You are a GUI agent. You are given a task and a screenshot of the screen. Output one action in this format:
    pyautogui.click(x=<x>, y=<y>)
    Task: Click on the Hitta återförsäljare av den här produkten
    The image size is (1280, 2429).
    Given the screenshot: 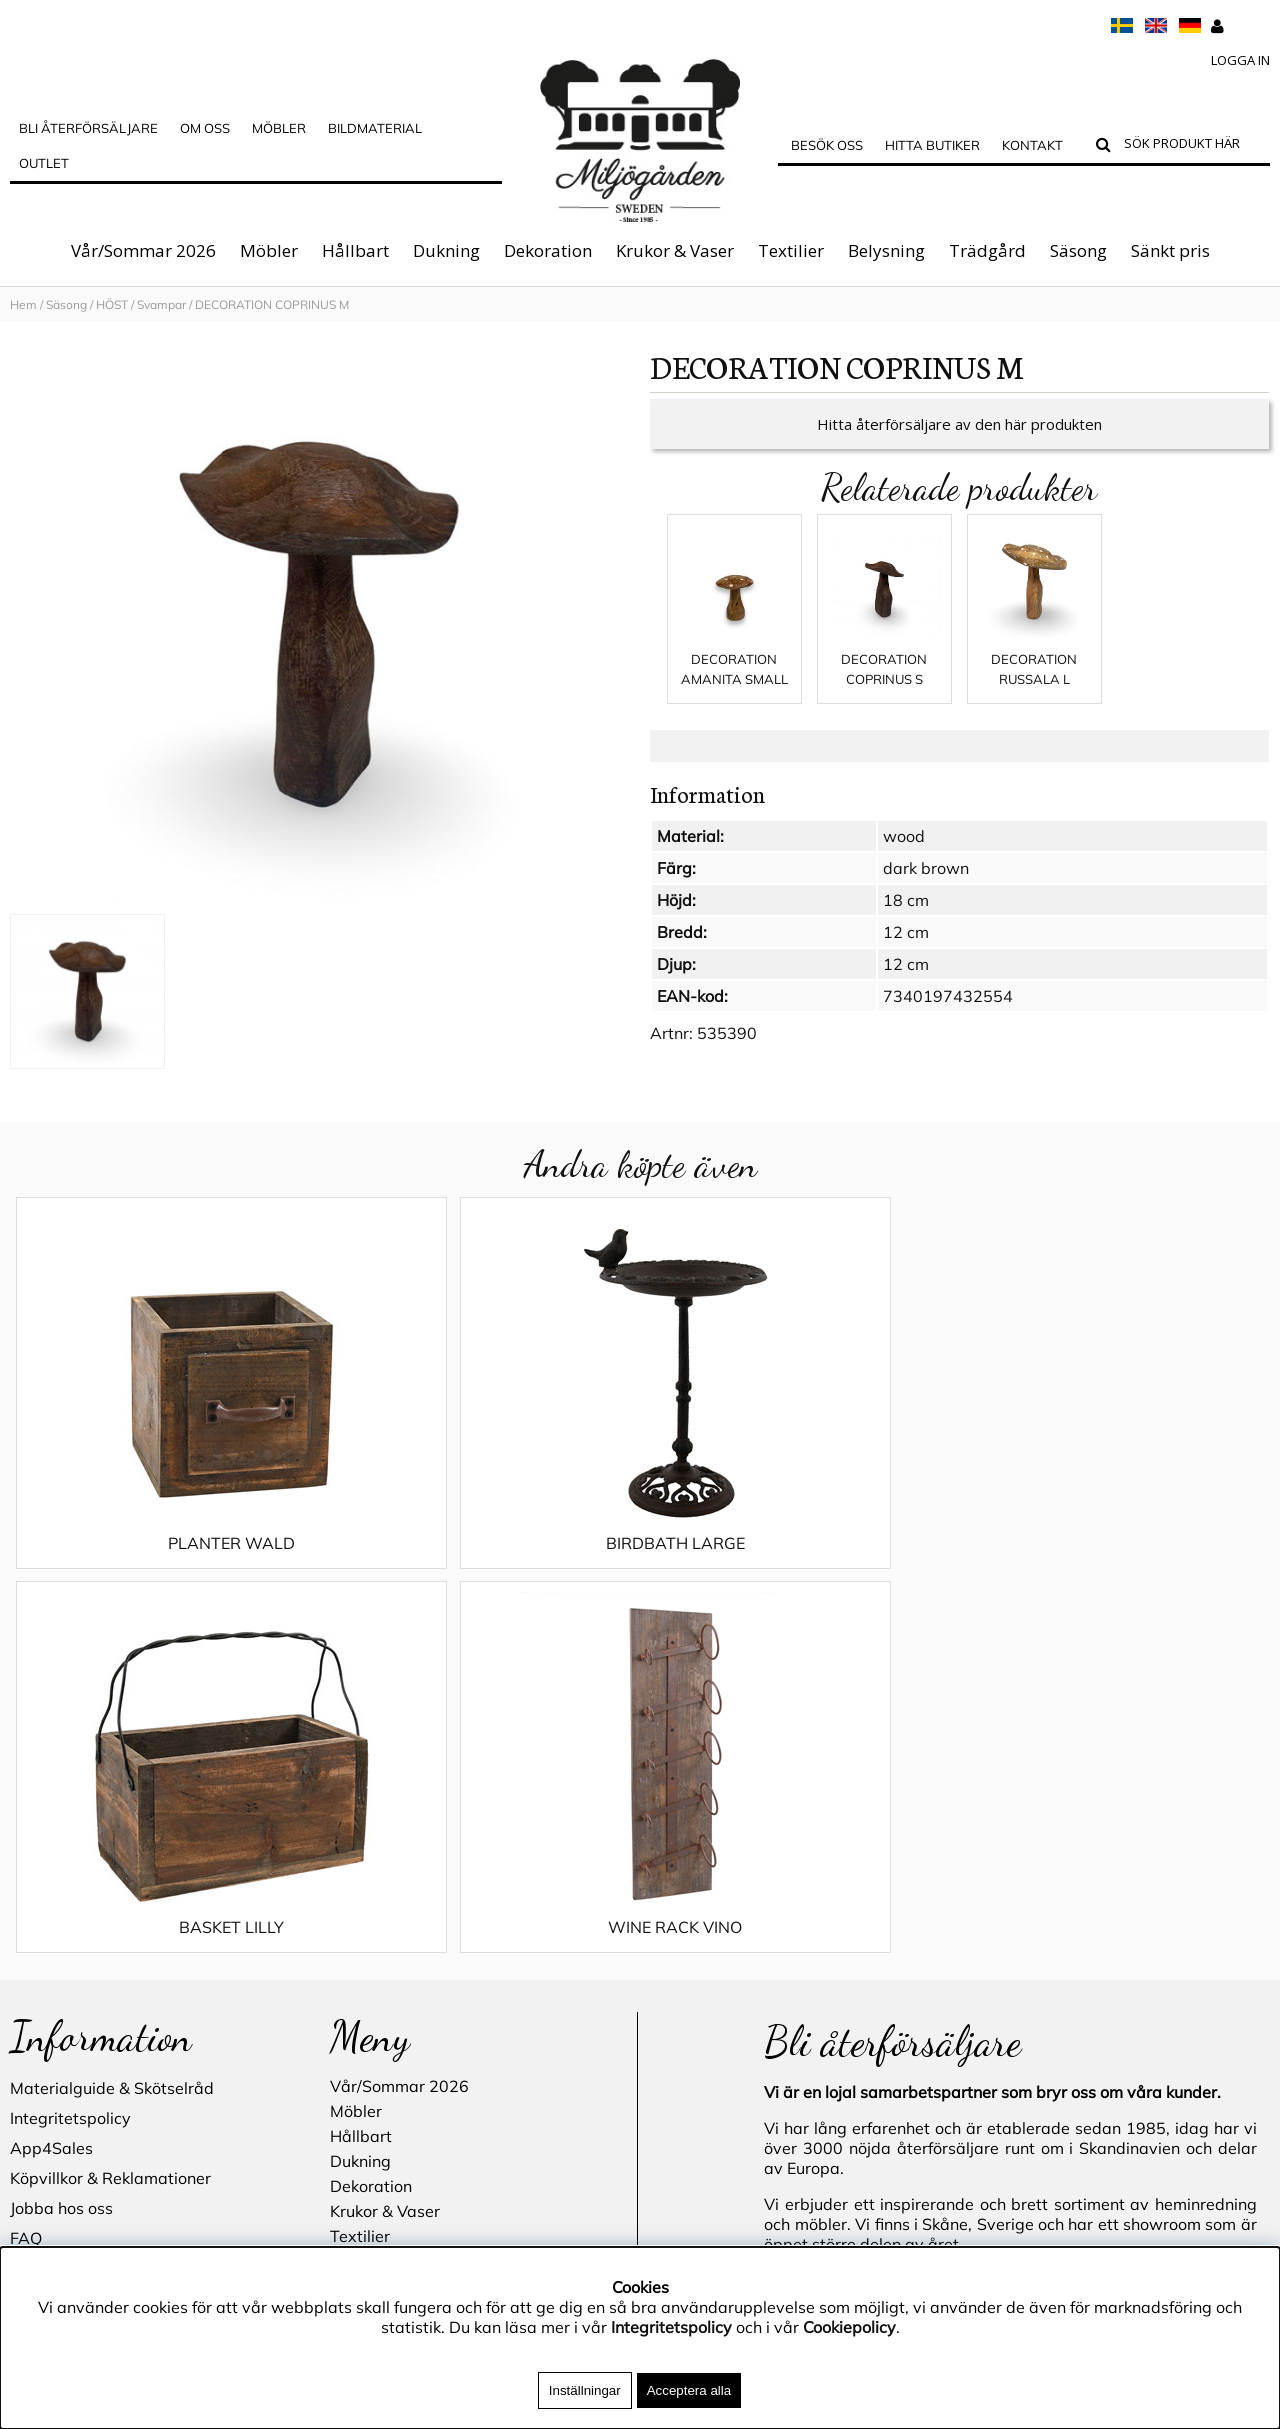 What is the action you would take?
    pyautogui.click(x=959, y=444)
    